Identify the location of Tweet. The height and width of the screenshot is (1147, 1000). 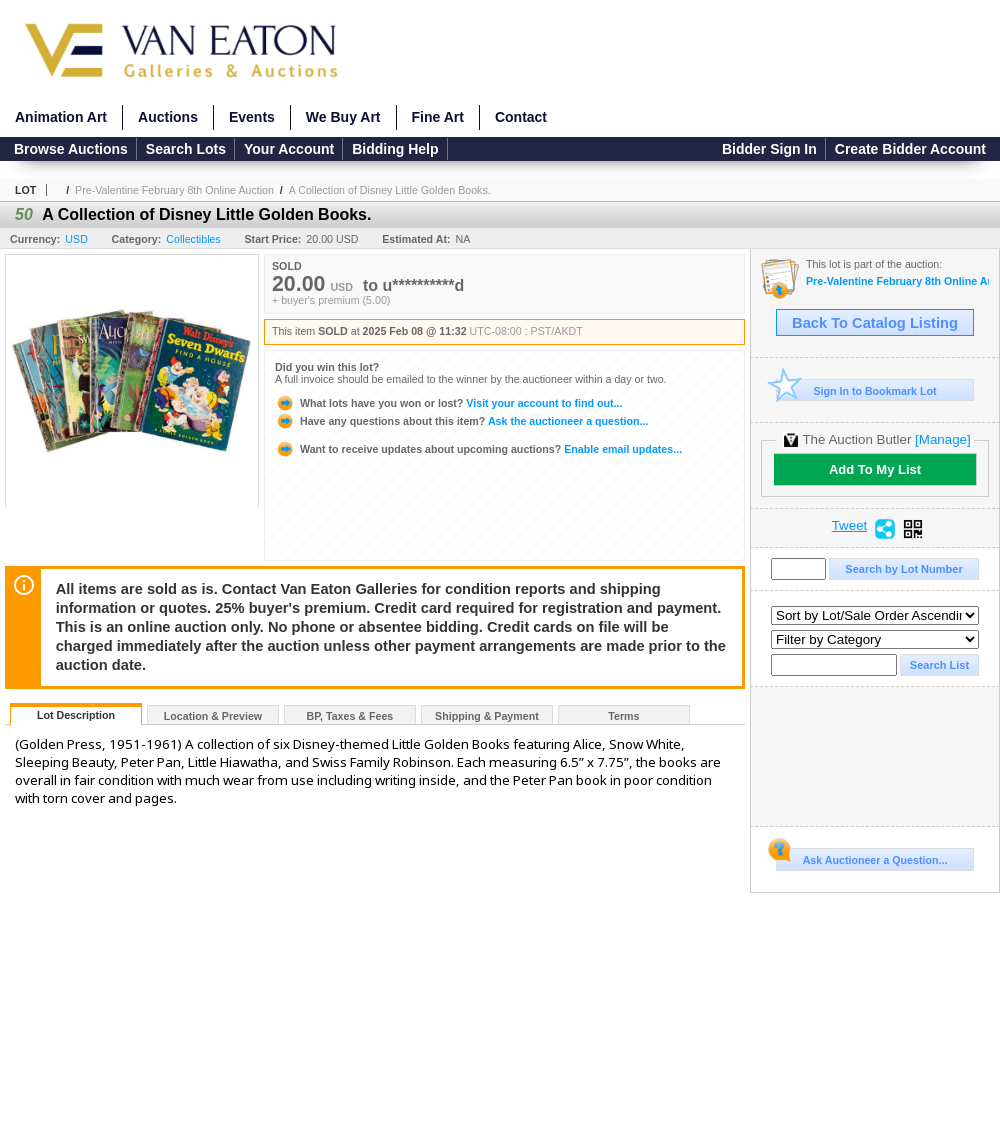
(850, 526).